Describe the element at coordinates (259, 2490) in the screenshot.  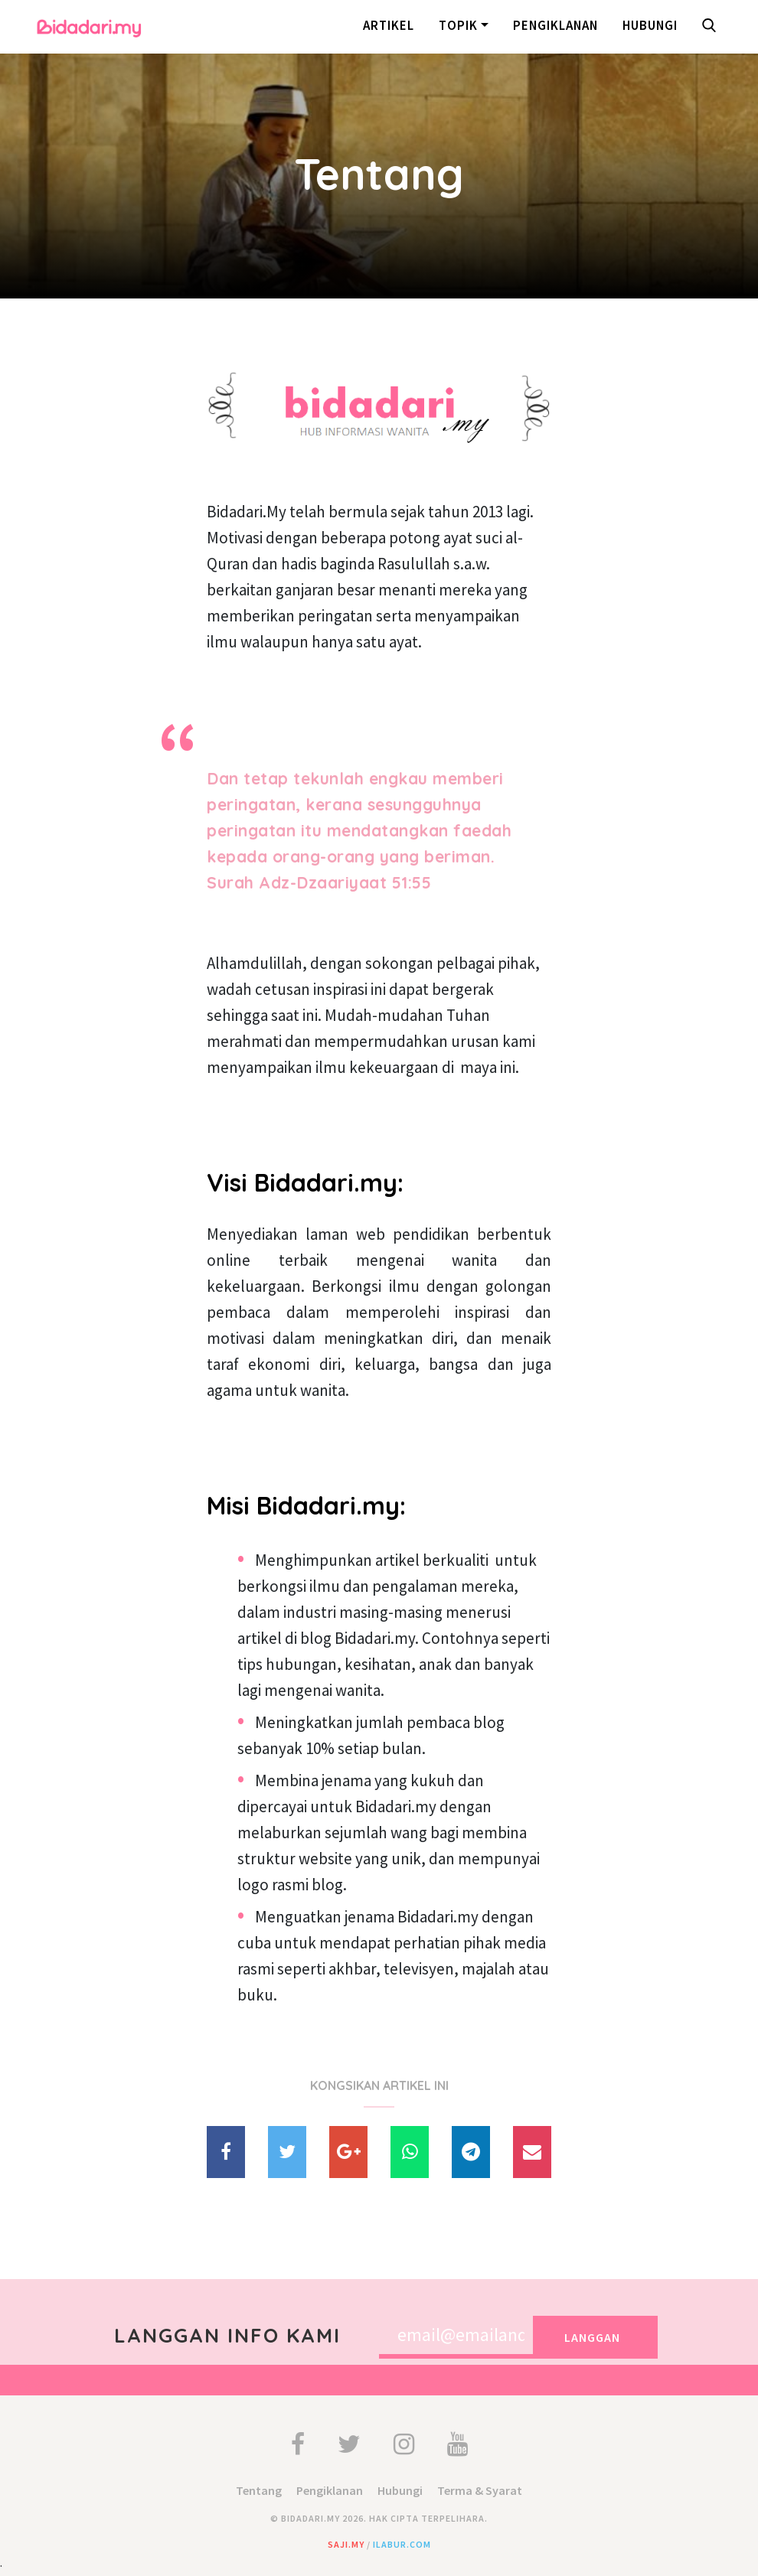
I see `Tentang` at that location.